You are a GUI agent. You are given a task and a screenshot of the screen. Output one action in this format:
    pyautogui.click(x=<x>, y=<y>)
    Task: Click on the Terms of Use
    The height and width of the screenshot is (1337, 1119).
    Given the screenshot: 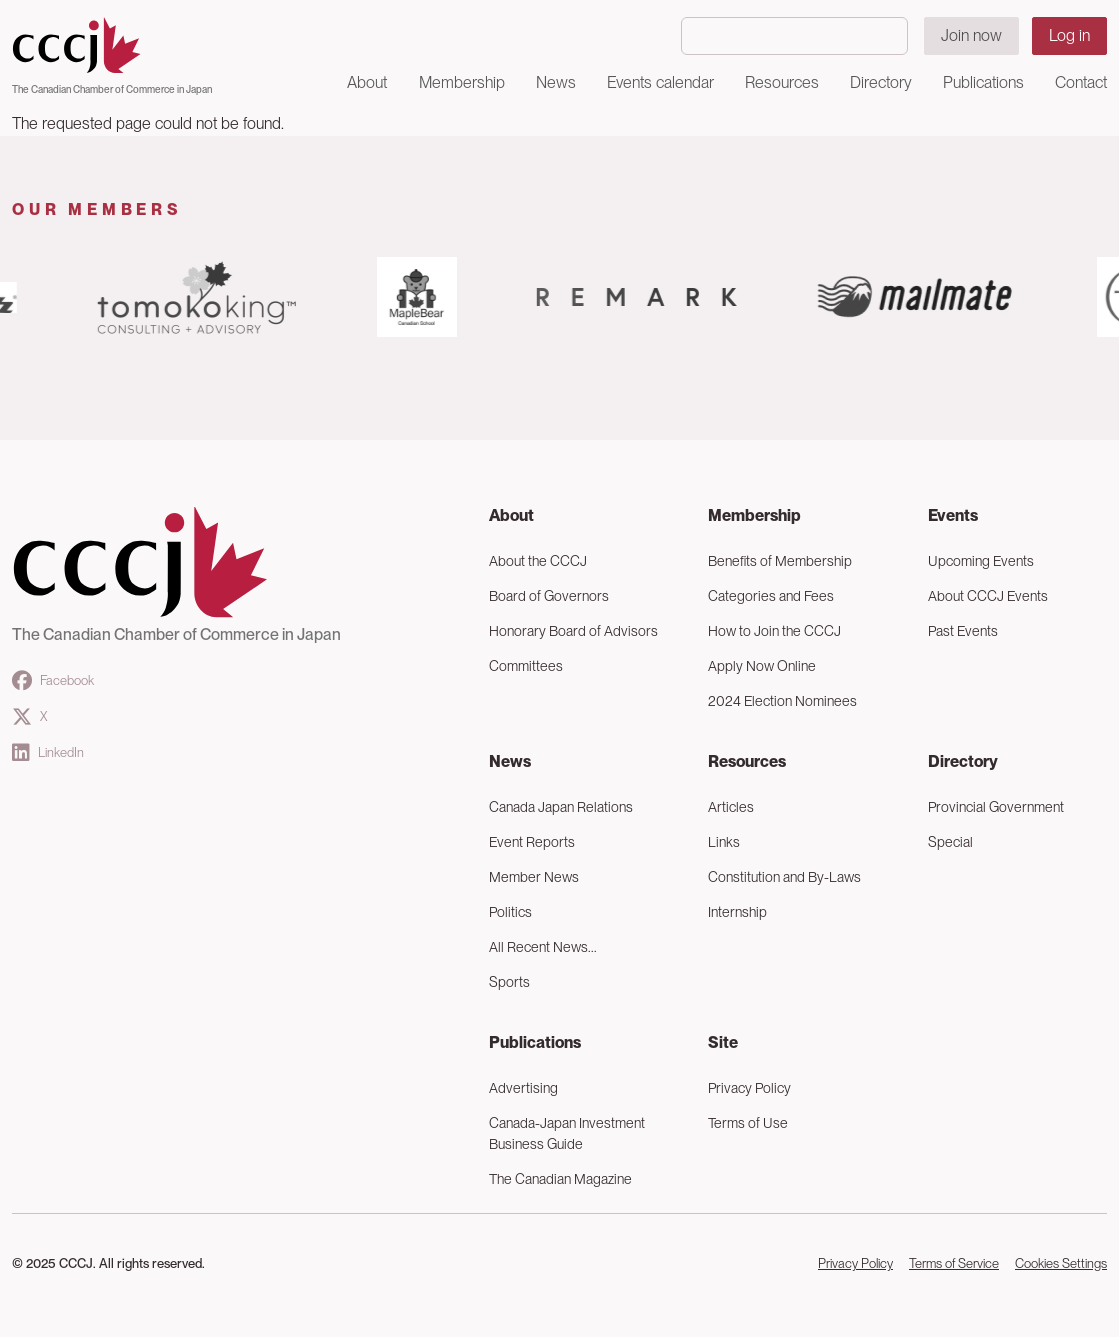 What is the action you would take?
    pyautogui.click(x=748, y=1123)
    